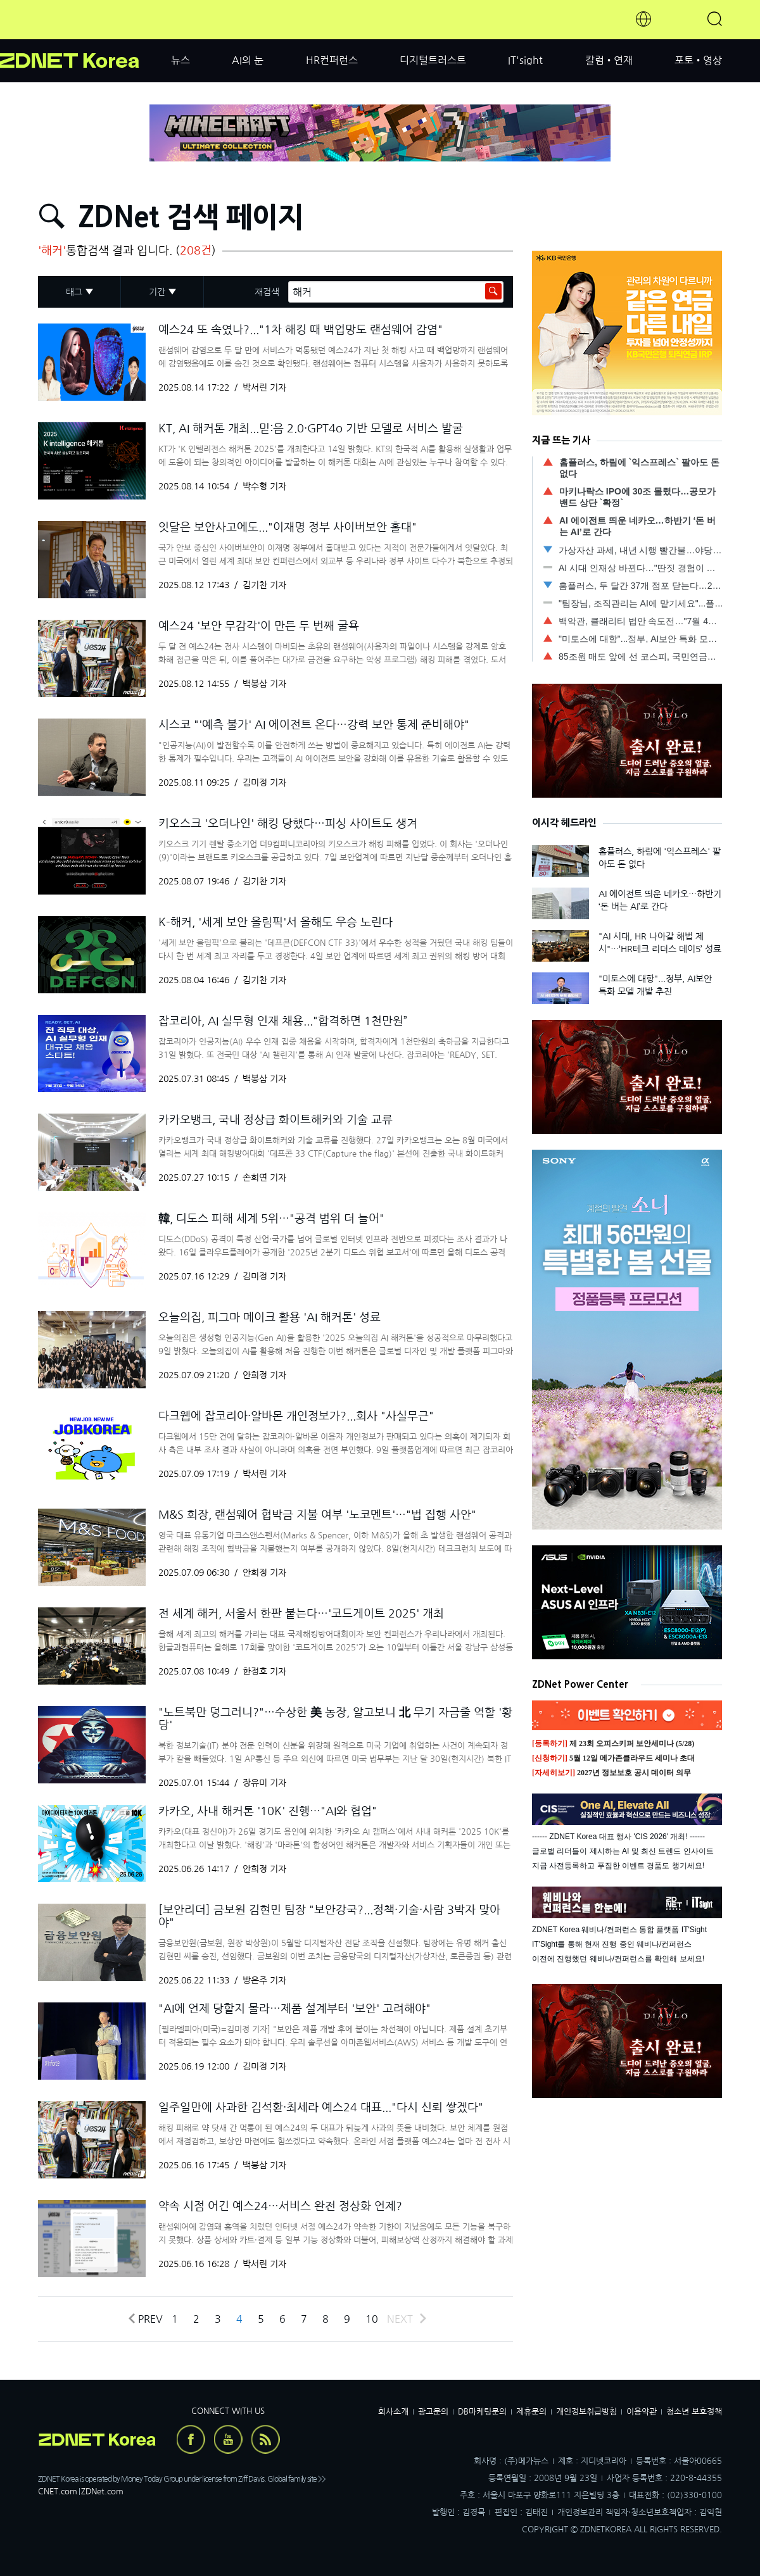 This screenshot has height=2576, width=760. I want to click on CNET.com, so click(57, 2491).